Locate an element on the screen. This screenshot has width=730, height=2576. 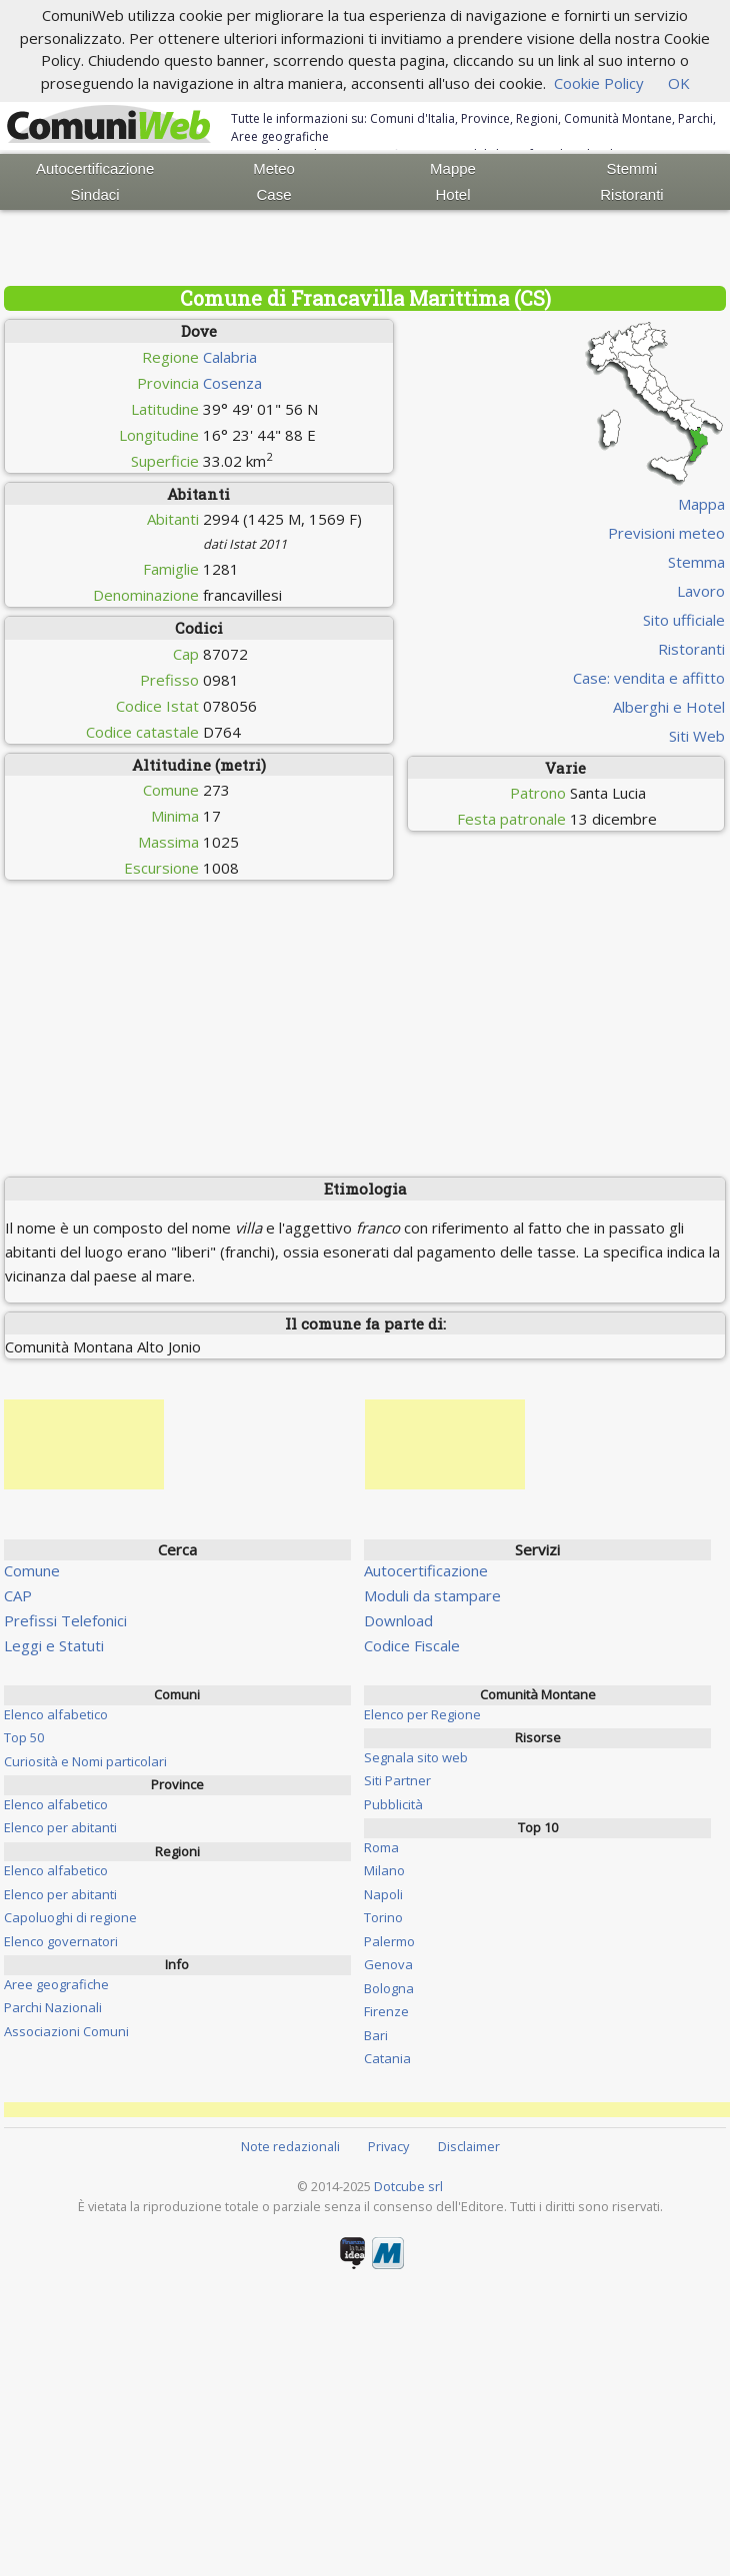
Sito ufficiale is located at coordinates (684, 620).